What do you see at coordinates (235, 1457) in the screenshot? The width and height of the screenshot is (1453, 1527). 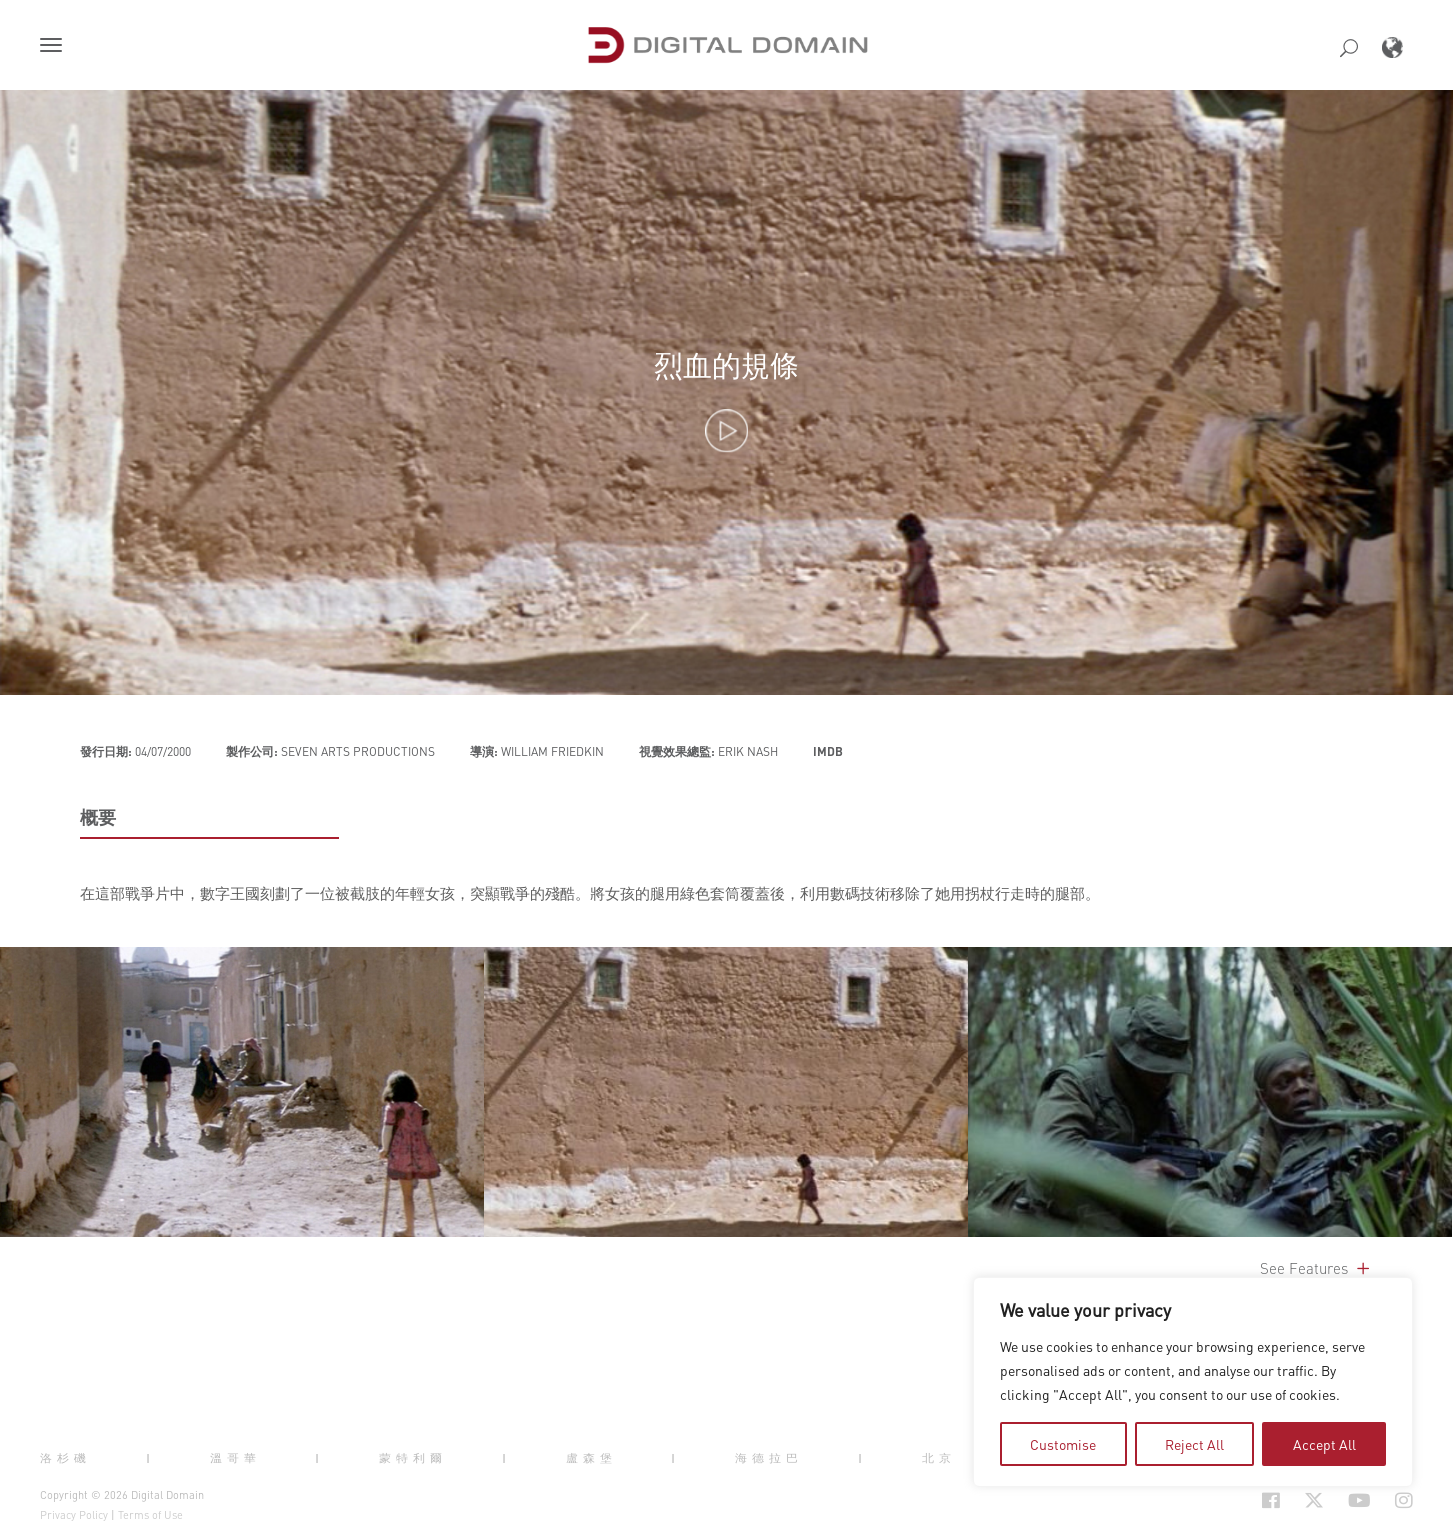 I see `溫哥華 [button]` at bounding box center [235, 1457].